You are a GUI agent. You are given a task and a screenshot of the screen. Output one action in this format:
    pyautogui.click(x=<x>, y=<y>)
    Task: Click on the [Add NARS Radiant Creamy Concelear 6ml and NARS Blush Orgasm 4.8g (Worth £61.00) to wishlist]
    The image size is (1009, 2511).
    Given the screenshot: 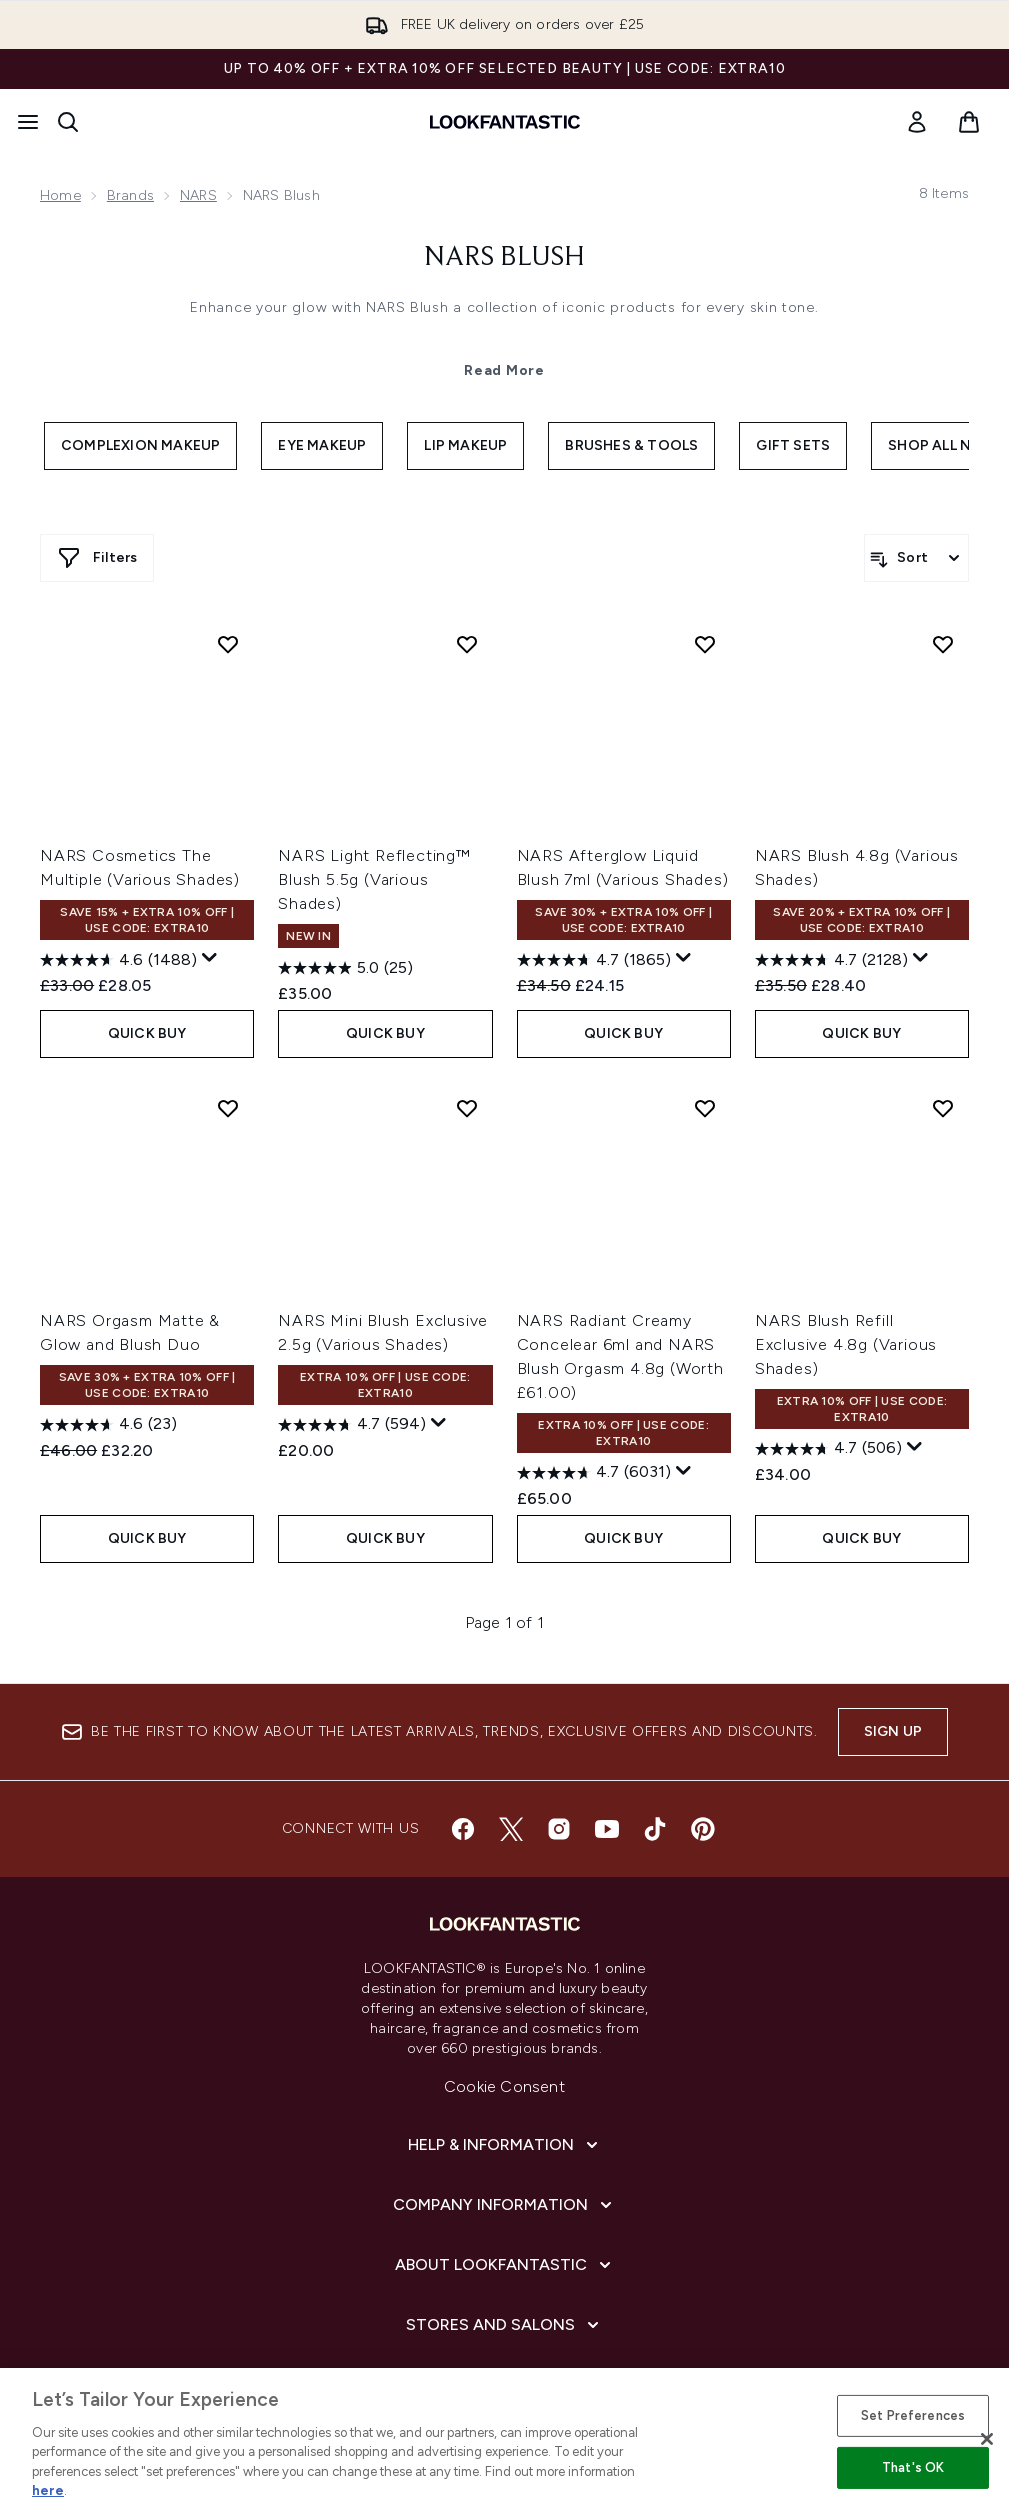 What is the action you would take?
    pyautogui.click(x=705, y=1108)
    